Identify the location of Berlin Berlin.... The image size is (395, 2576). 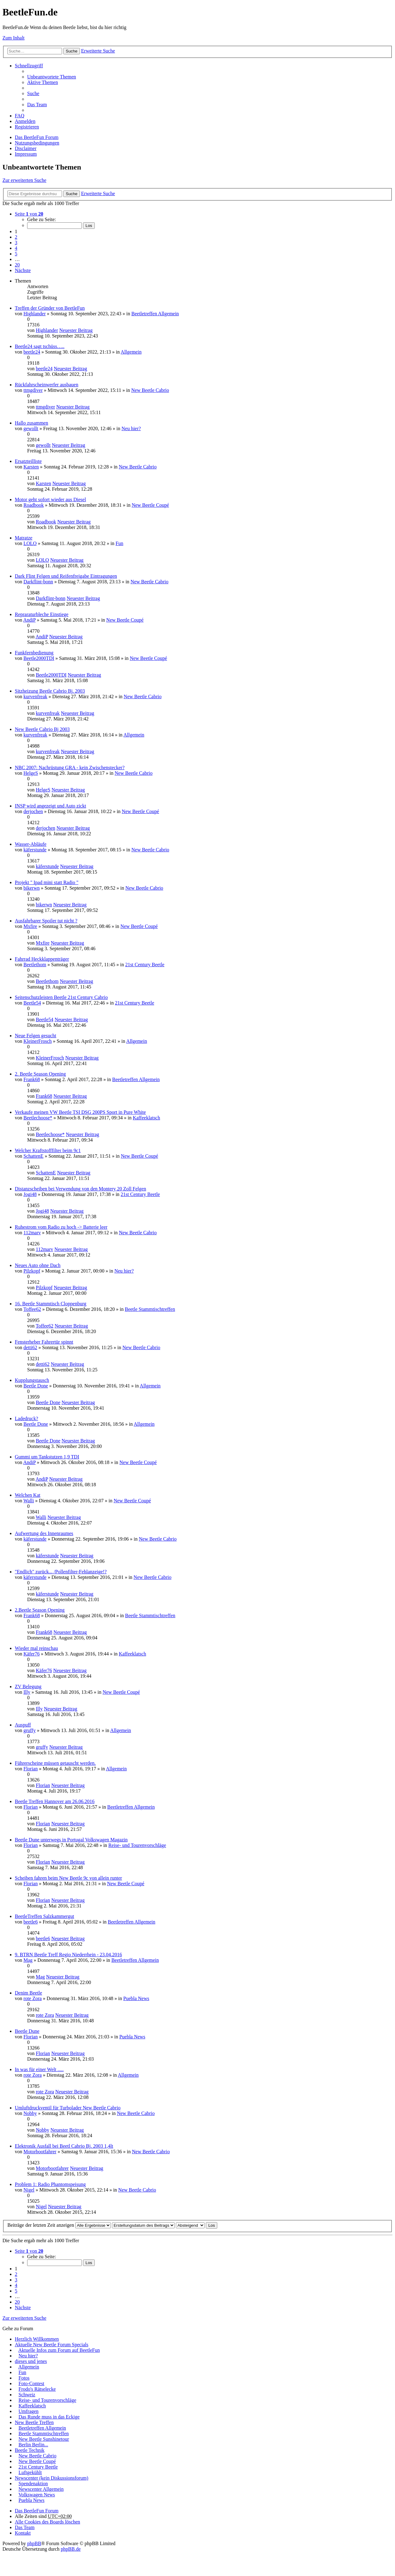
(33, 2444).